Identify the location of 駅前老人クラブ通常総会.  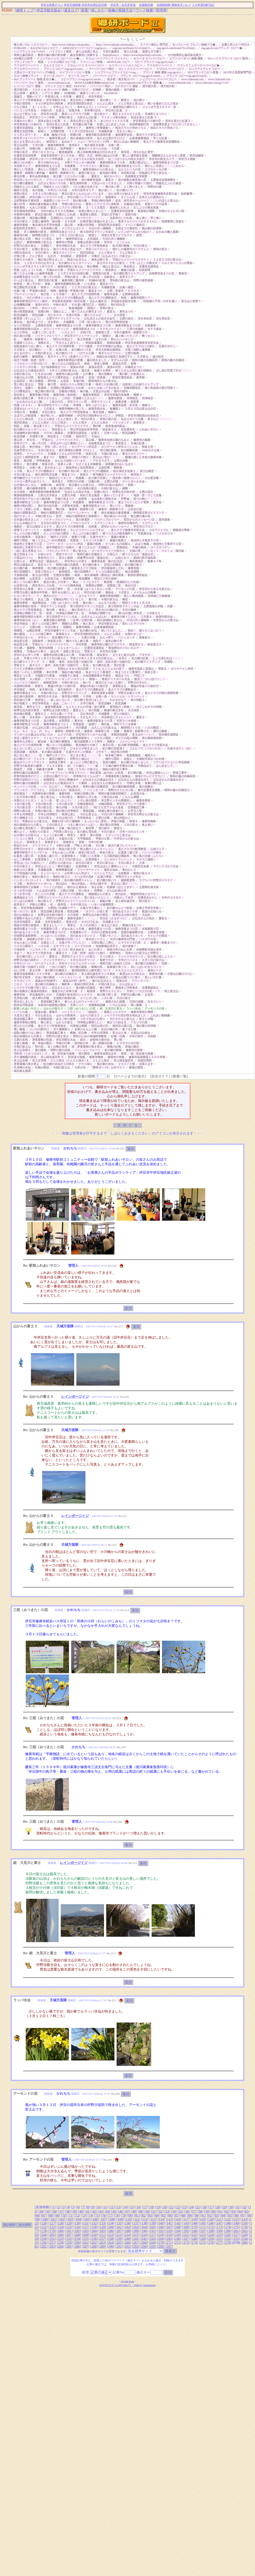
(53, 377).